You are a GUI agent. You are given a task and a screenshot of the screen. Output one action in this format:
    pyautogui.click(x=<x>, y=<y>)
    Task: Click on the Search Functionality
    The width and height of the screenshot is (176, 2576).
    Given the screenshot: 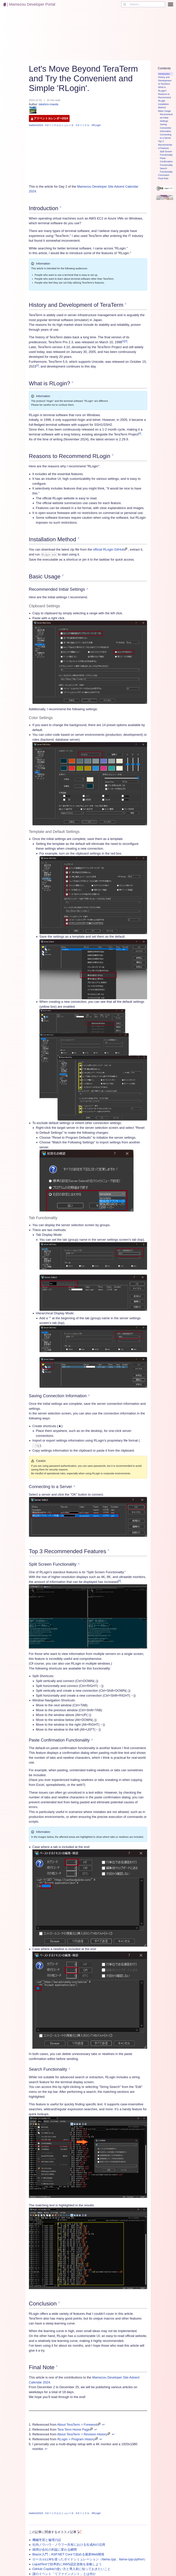 What is the action you would take?
    pyautogui.click(x=166, y=170)
    